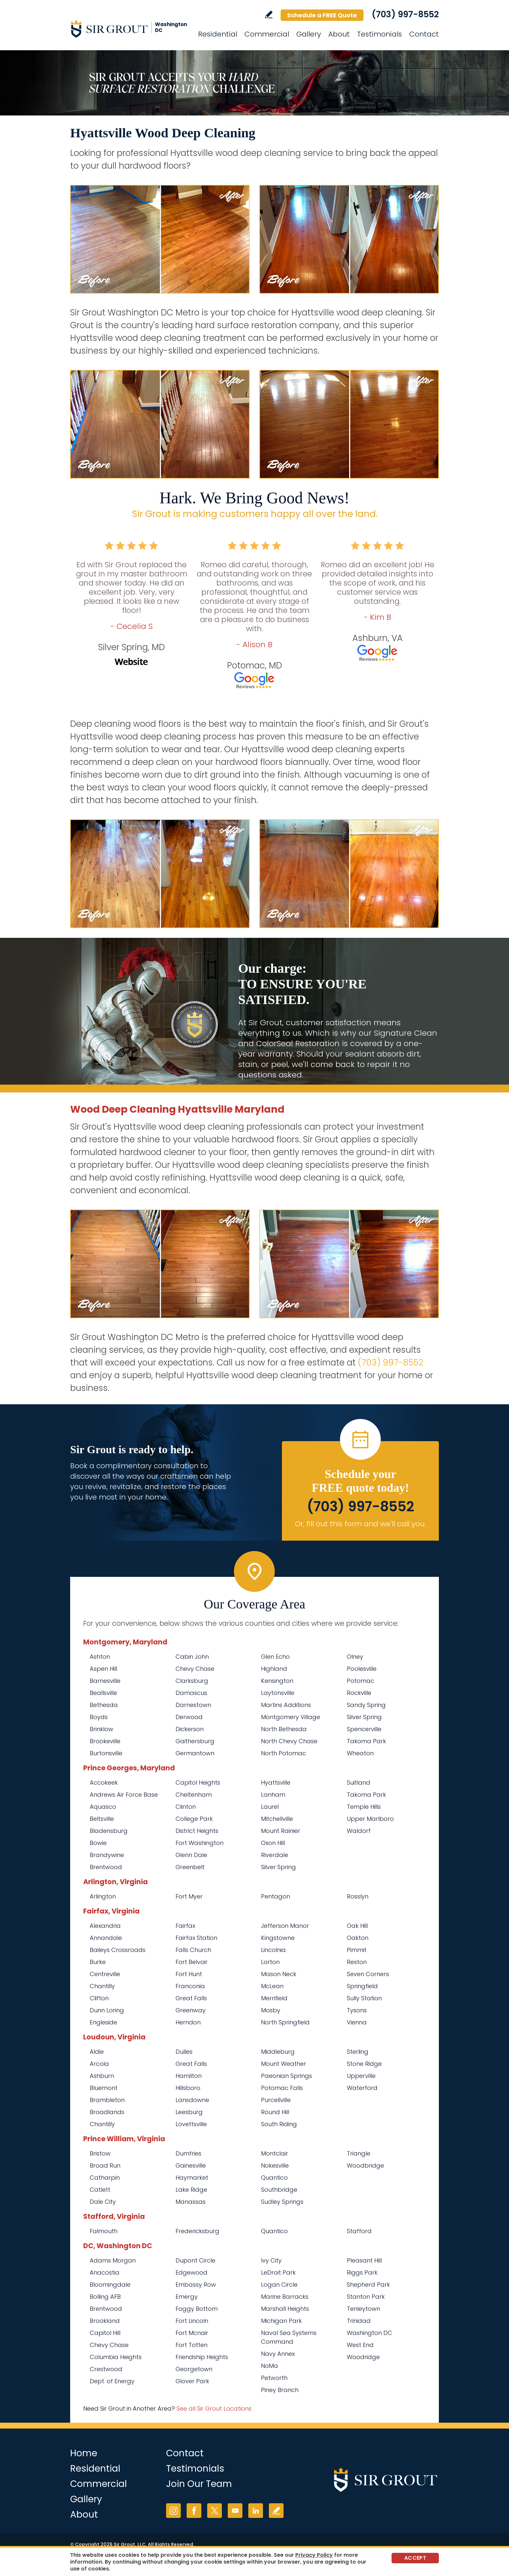  I want to click on Merrifield, so click(274, 1998).